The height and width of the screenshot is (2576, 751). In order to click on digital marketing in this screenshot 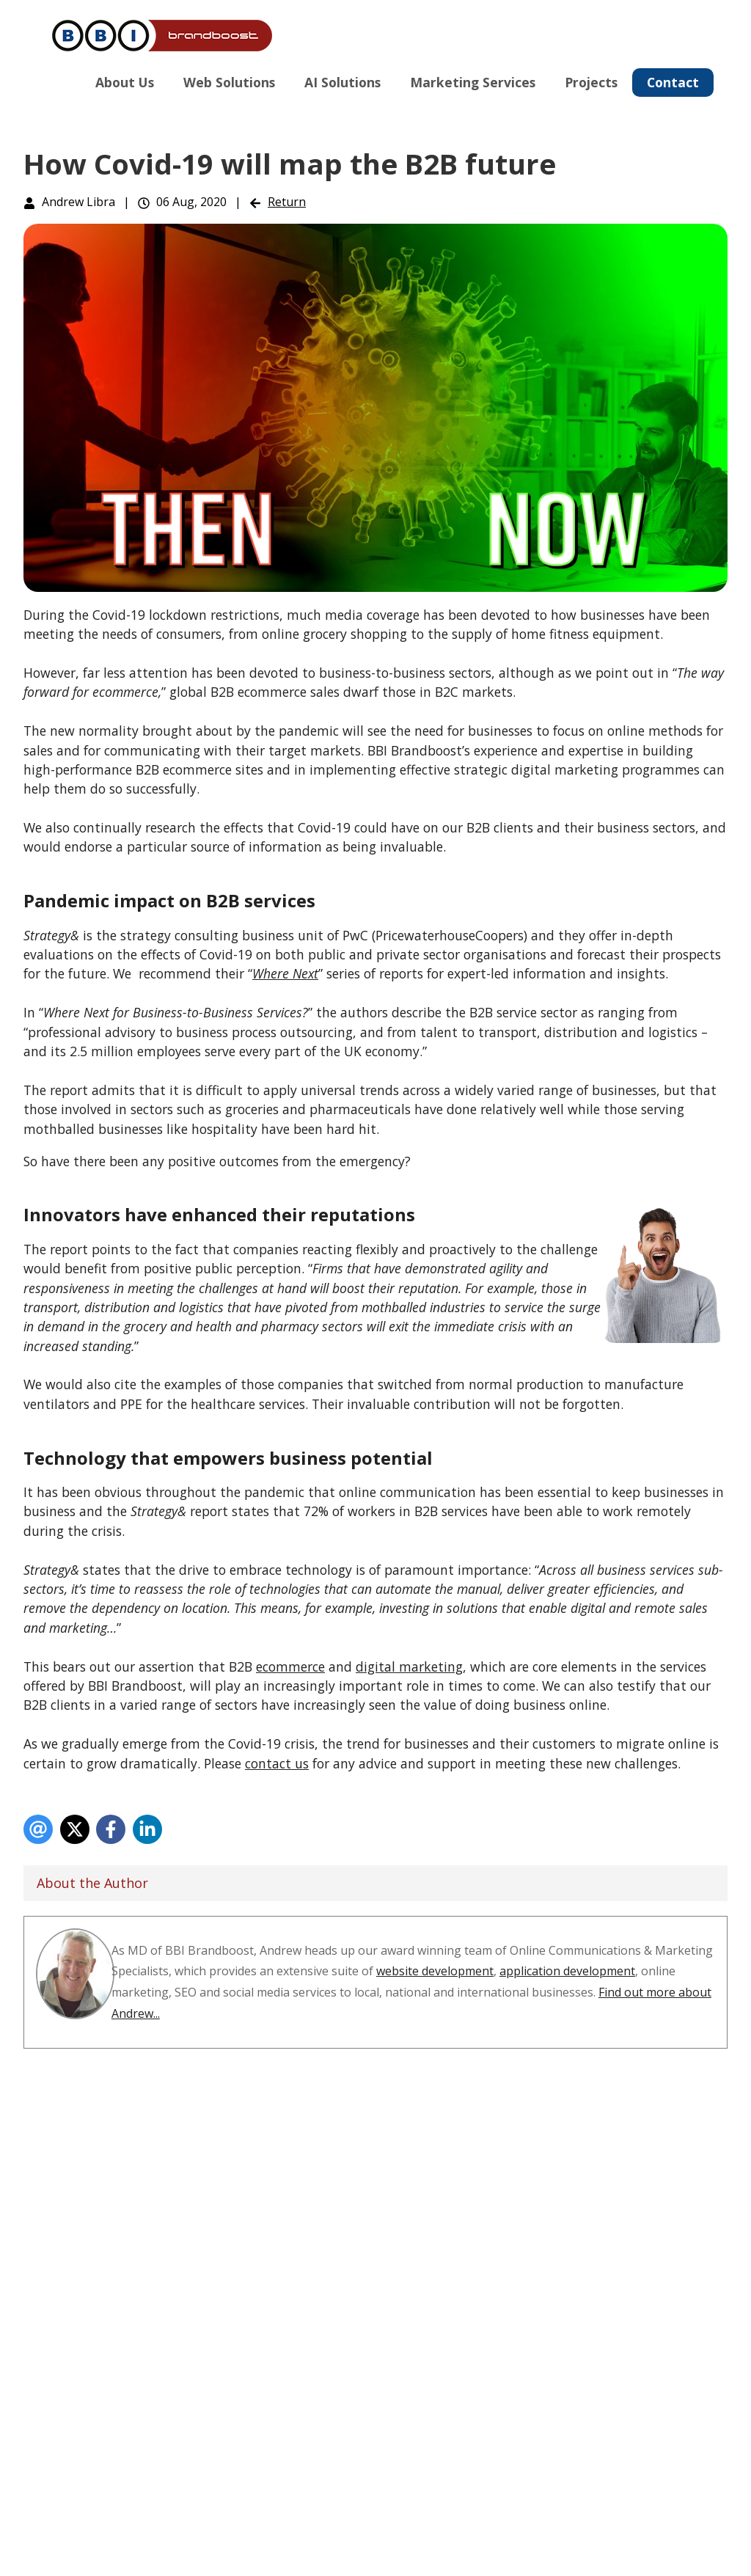, I will do `click(409, 1666)`.